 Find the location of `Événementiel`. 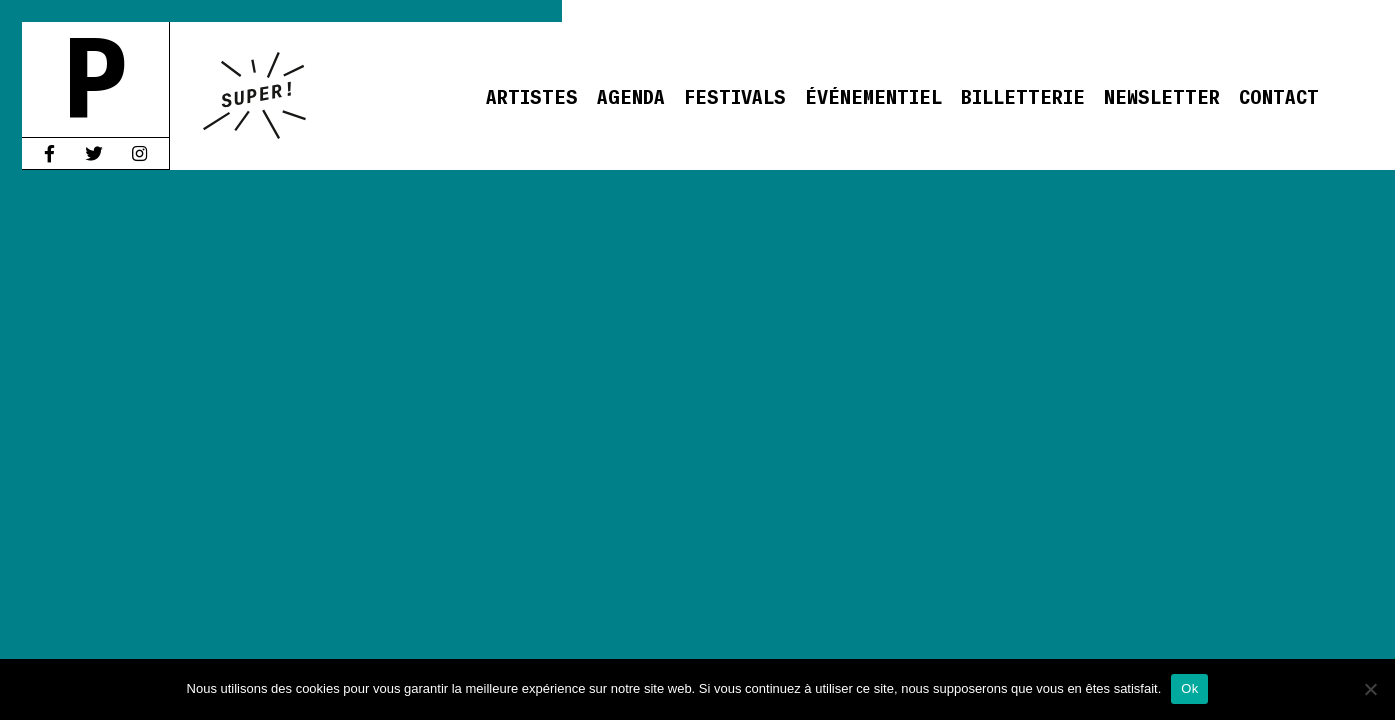

Événementiel is located at coordinates (873, 95).